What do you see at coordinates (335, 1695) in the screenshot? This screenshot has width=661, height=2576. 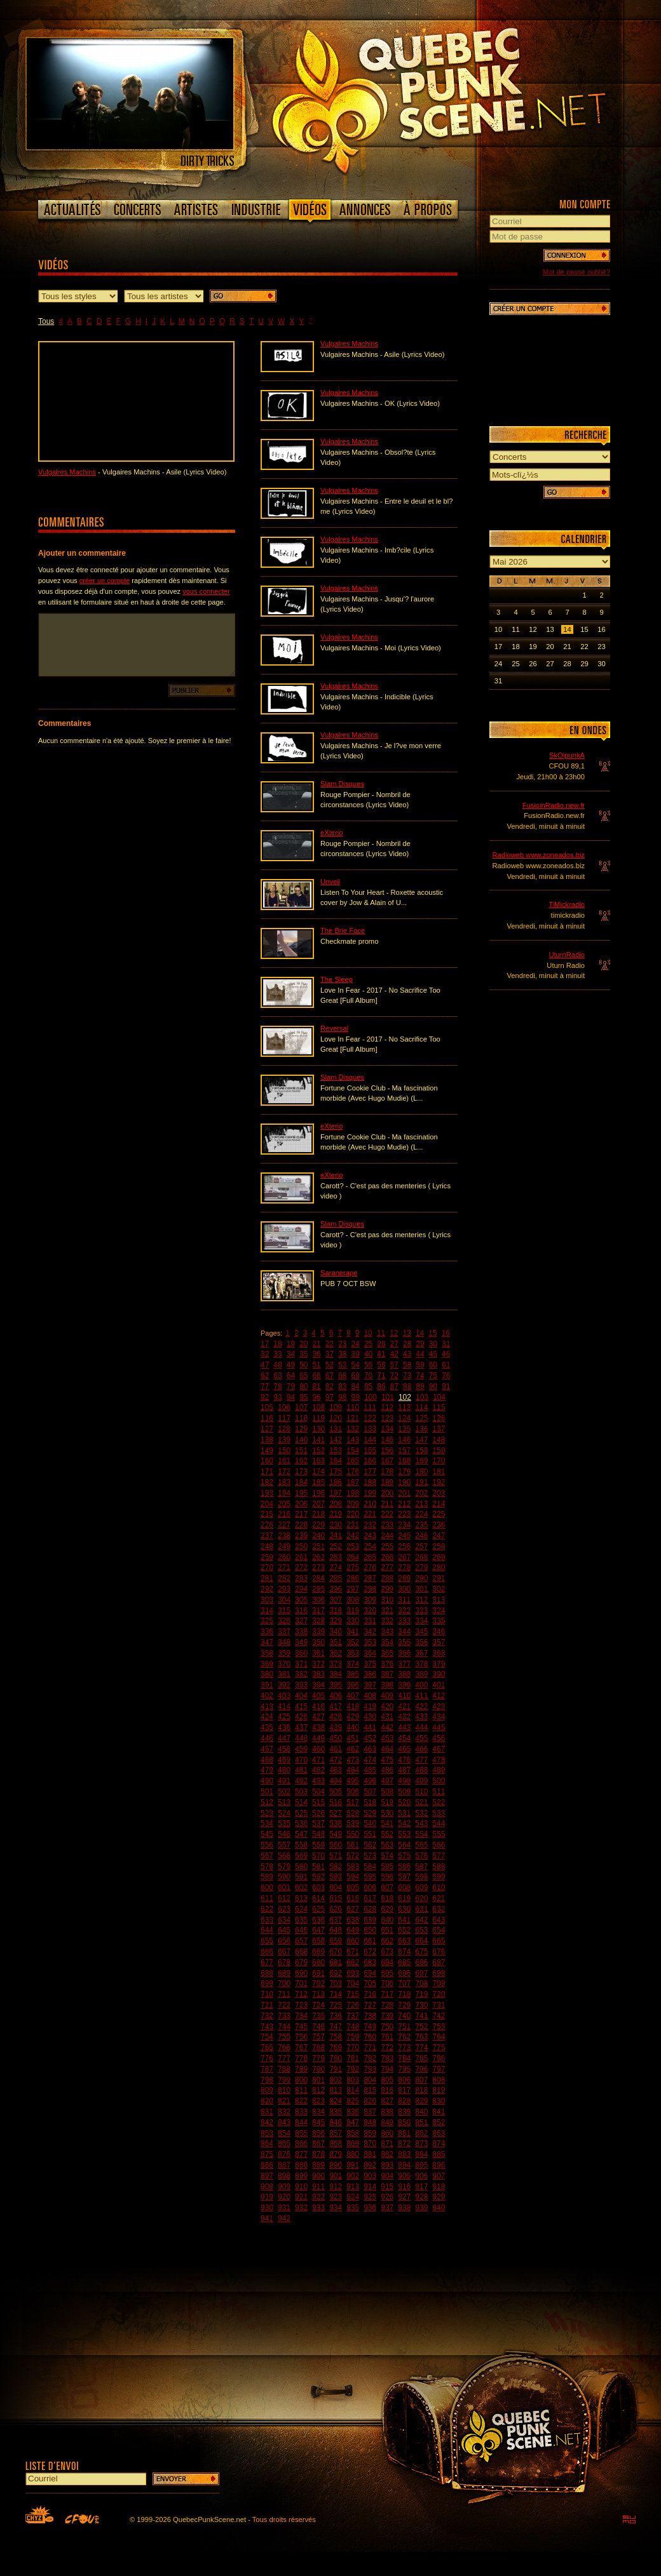 I see `406` at bounding box center [335, 1695].